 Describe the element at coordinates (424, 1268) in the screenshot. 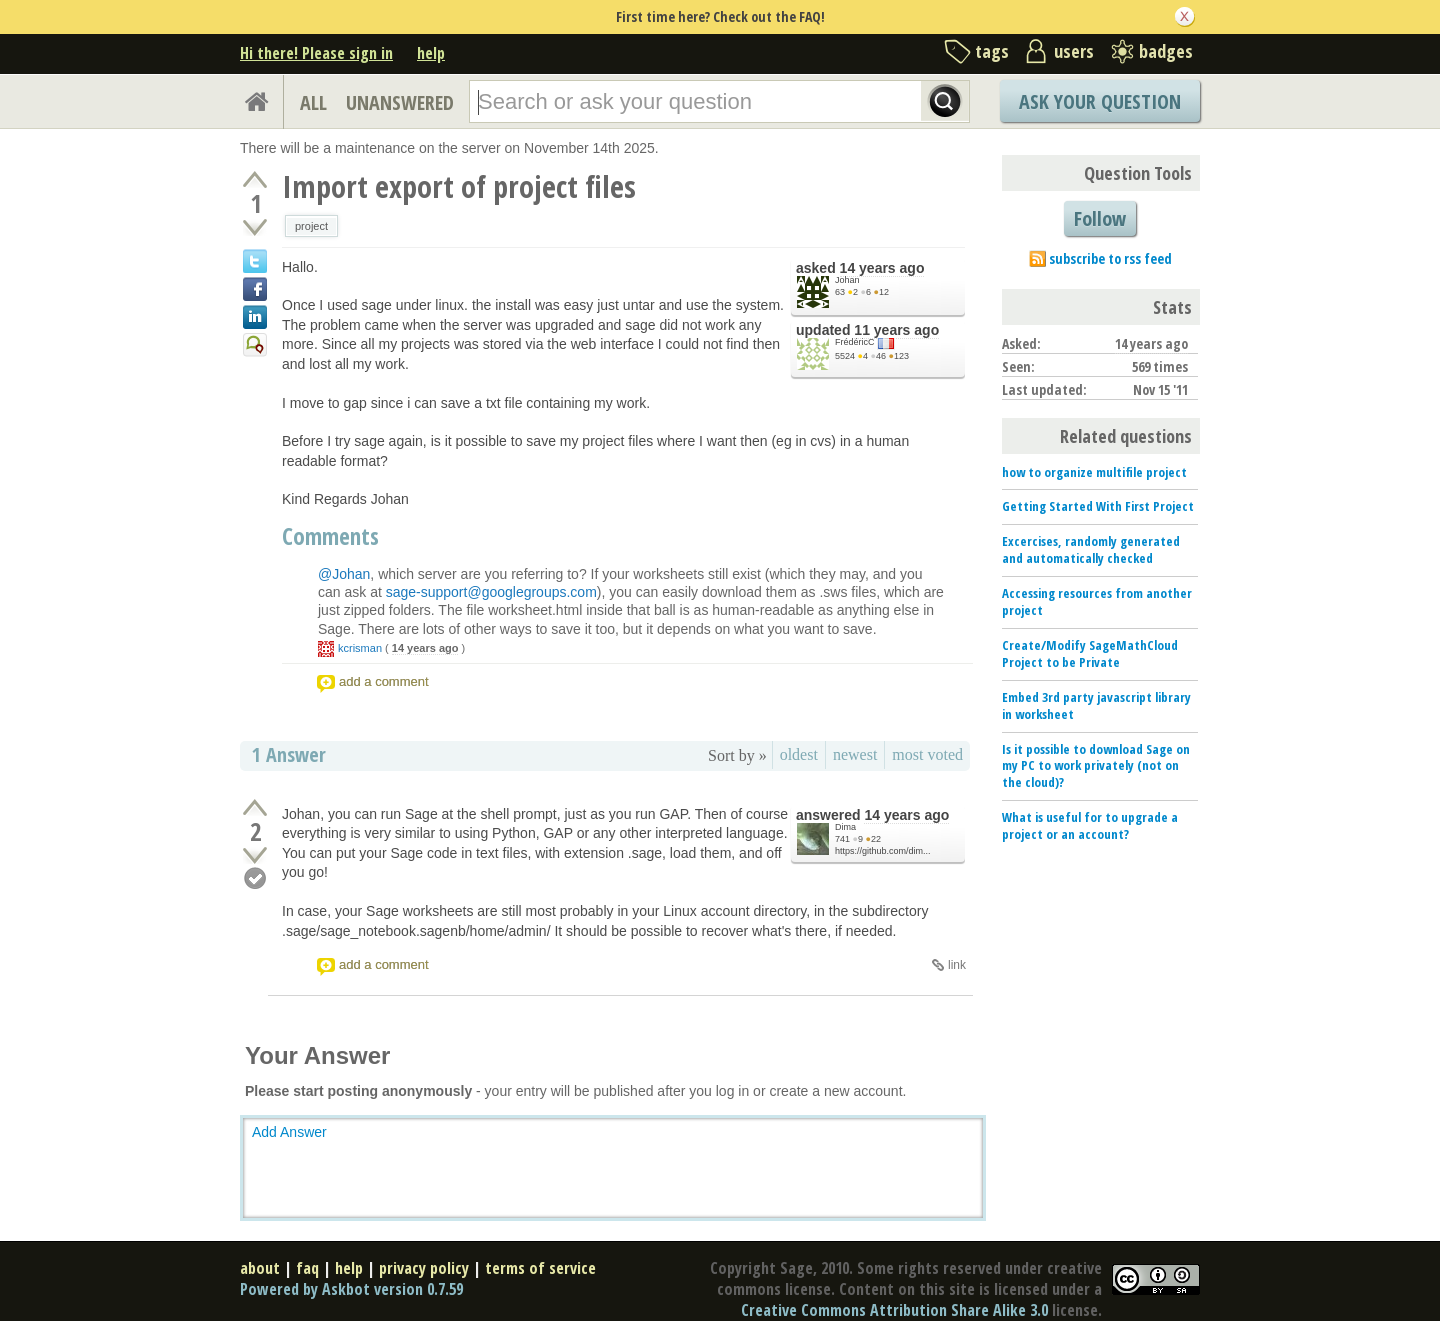

I see `privacy policy` at that location.